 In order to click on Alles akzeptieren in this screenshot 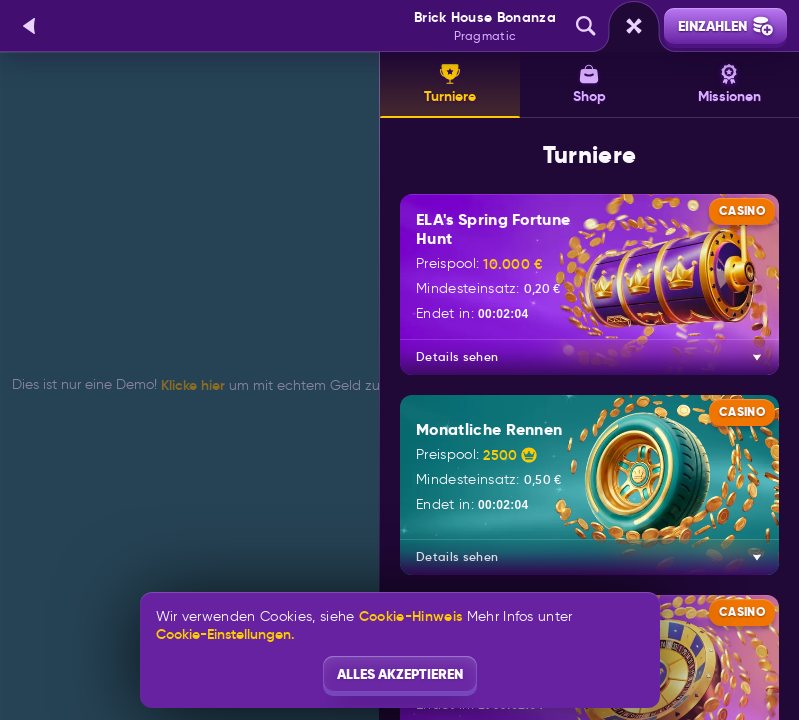, I will do `click(400, 674)`.